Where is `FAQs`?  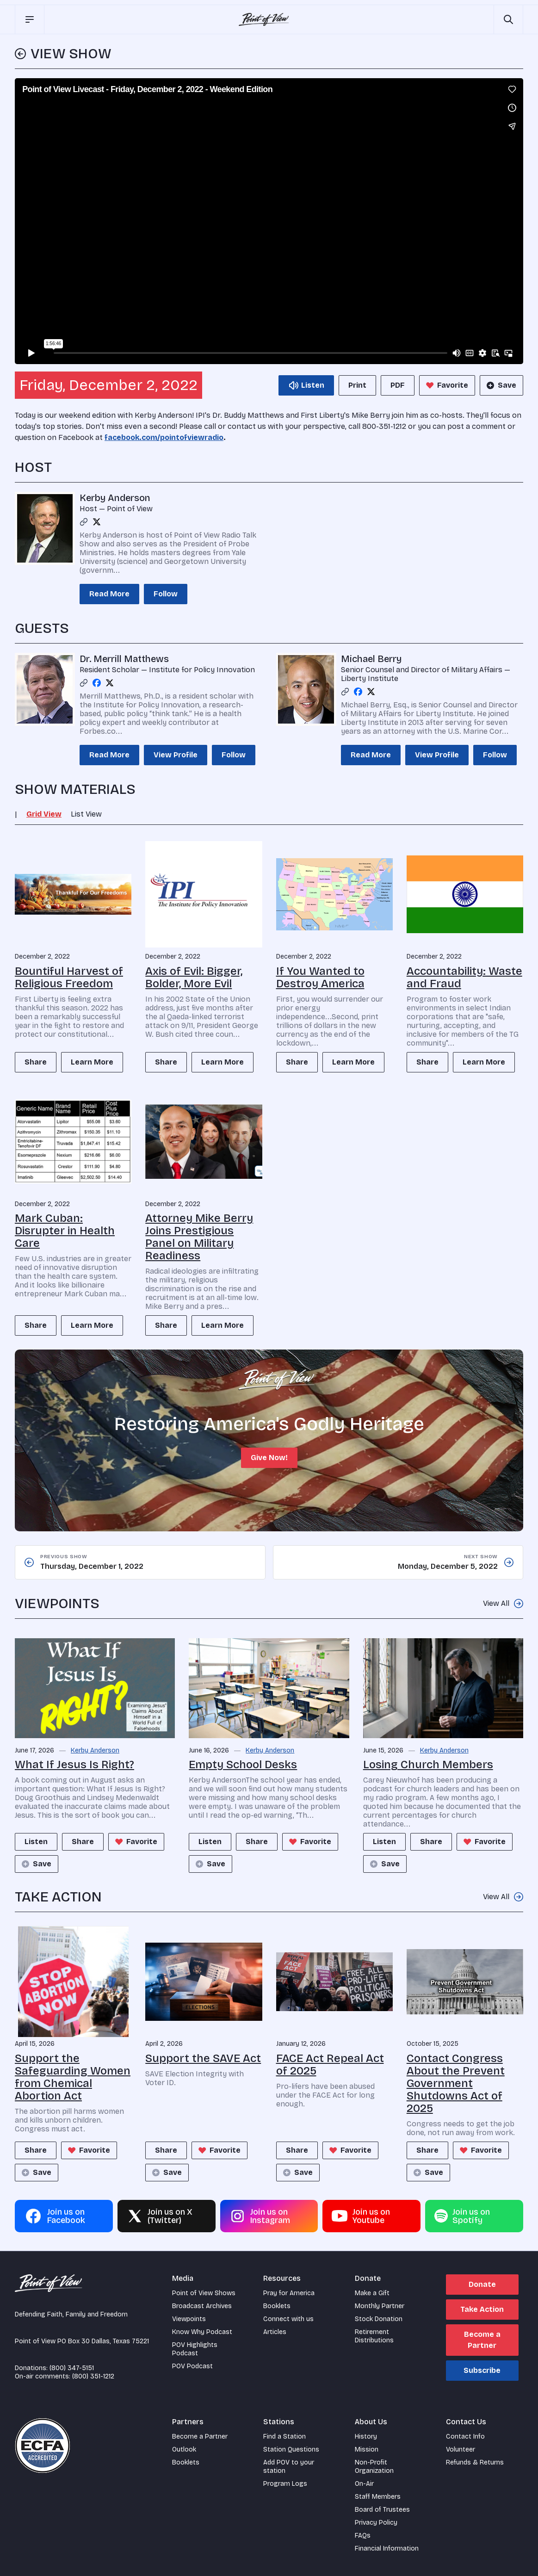
FAQs is located at coordinates (363, 2535).